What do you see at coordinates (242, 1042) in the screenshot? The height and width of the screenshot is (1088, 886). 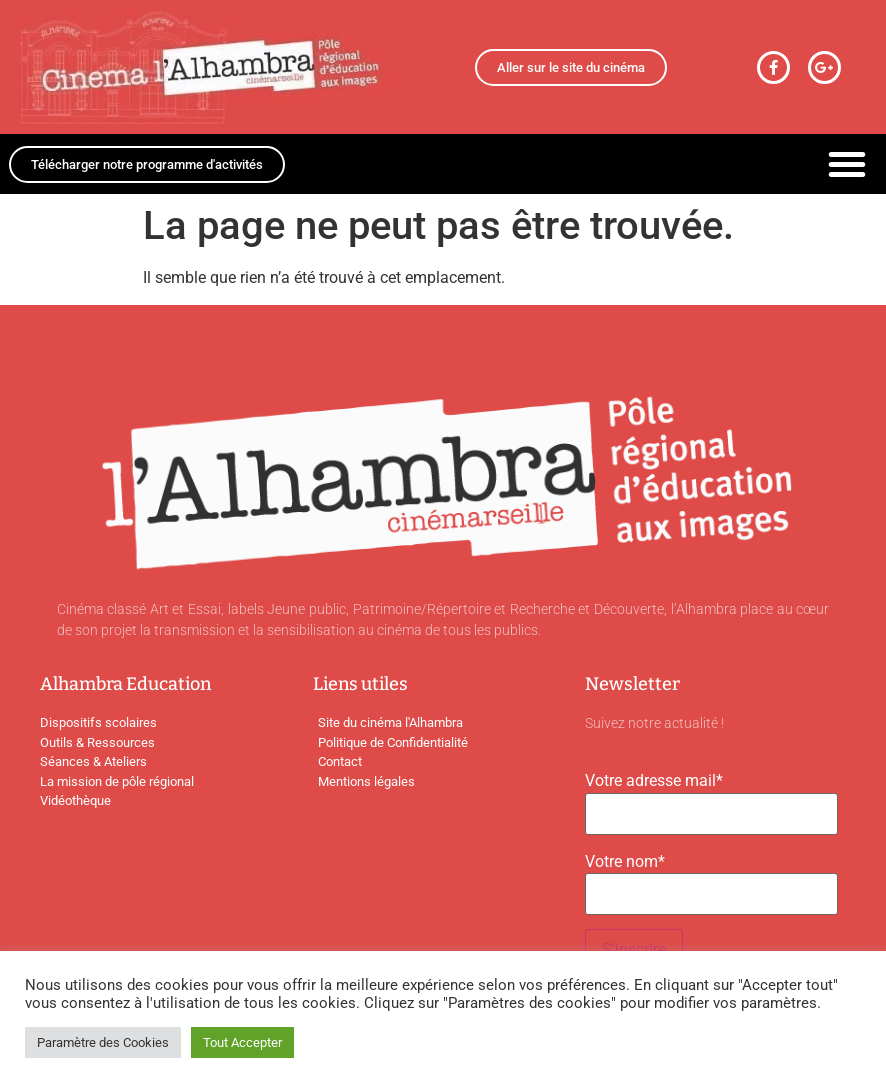 I see `Tout Accepter [button]` at bounding box center [242, 1042].